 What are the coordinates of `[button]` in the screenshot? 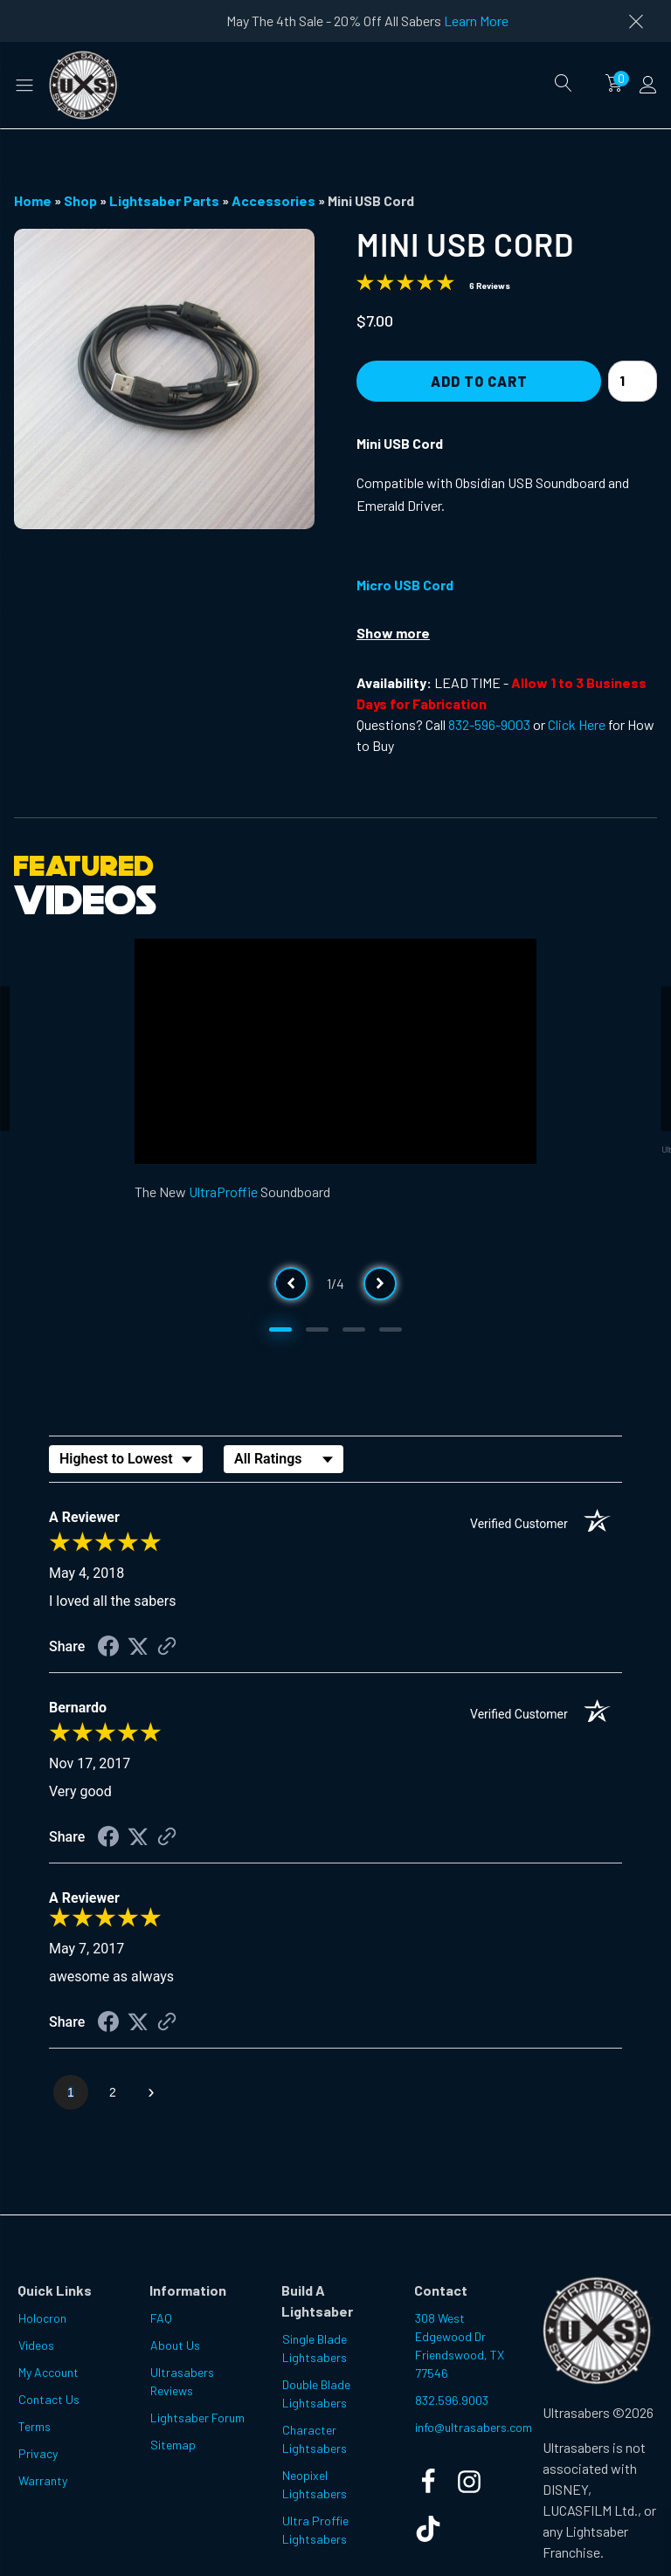 It's located at (24, 84).